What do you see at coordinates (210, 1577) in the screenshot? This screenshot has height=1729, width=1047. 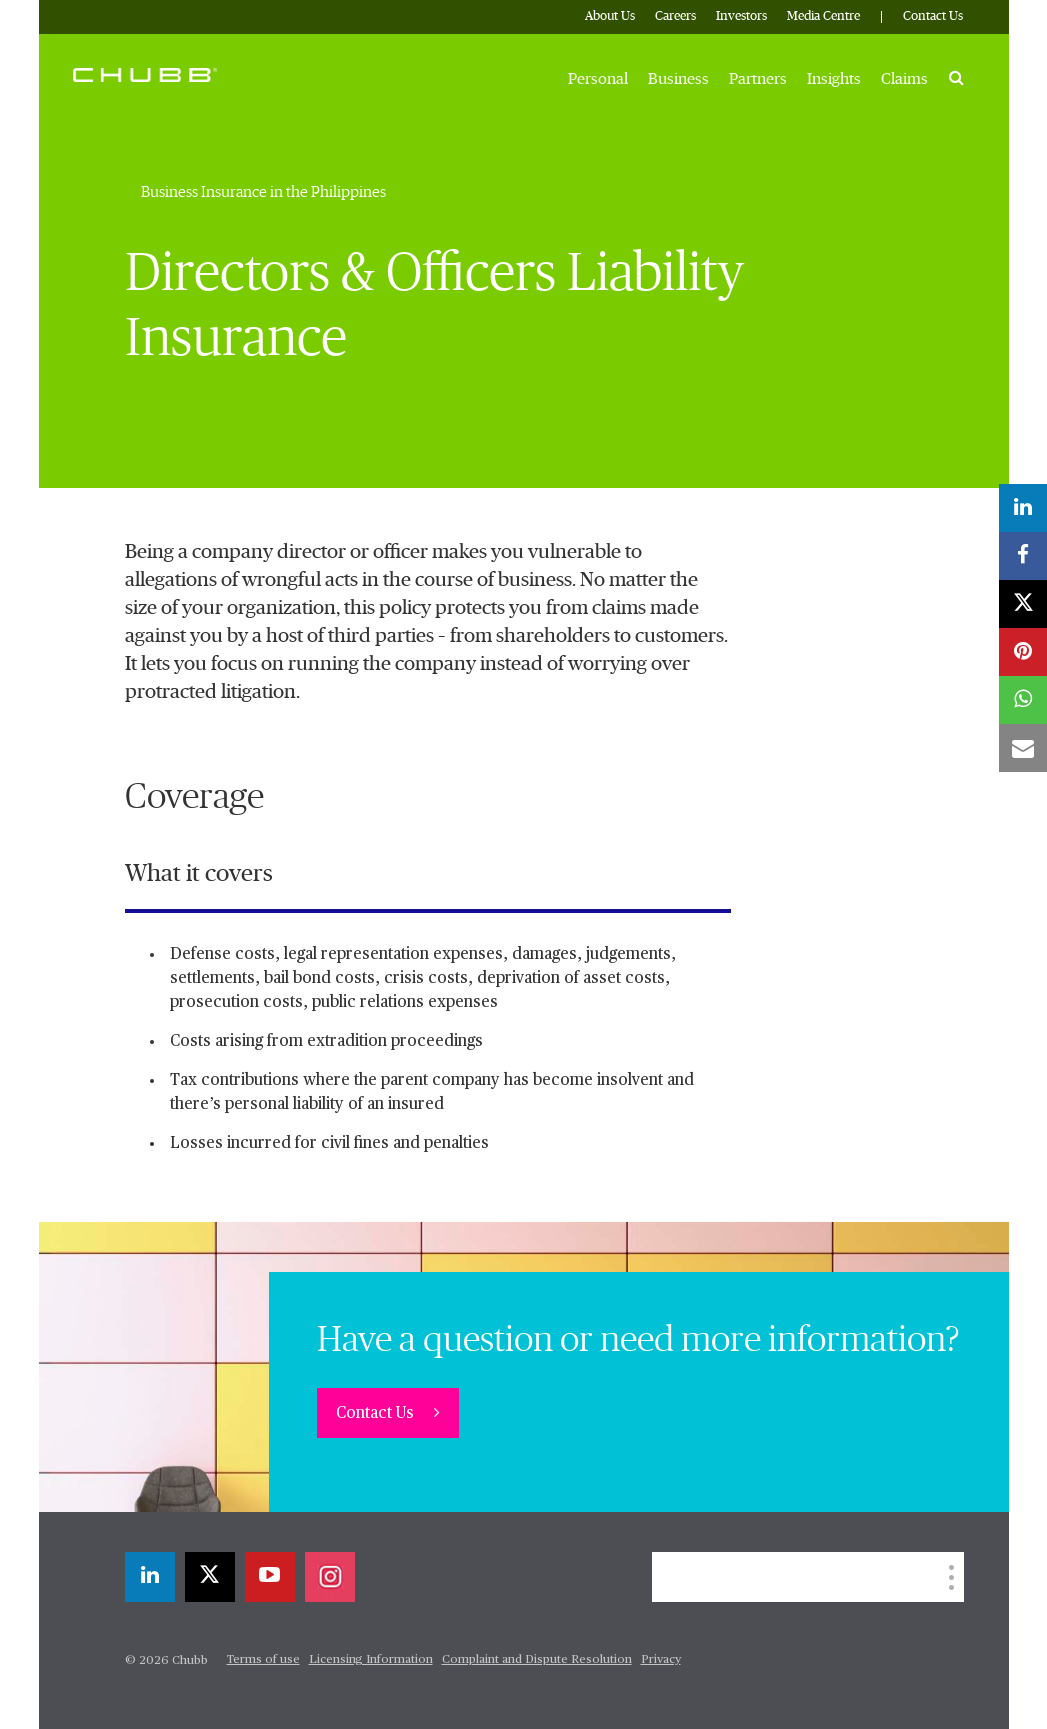 I see `[X]` at bounding box center [210, 1577].